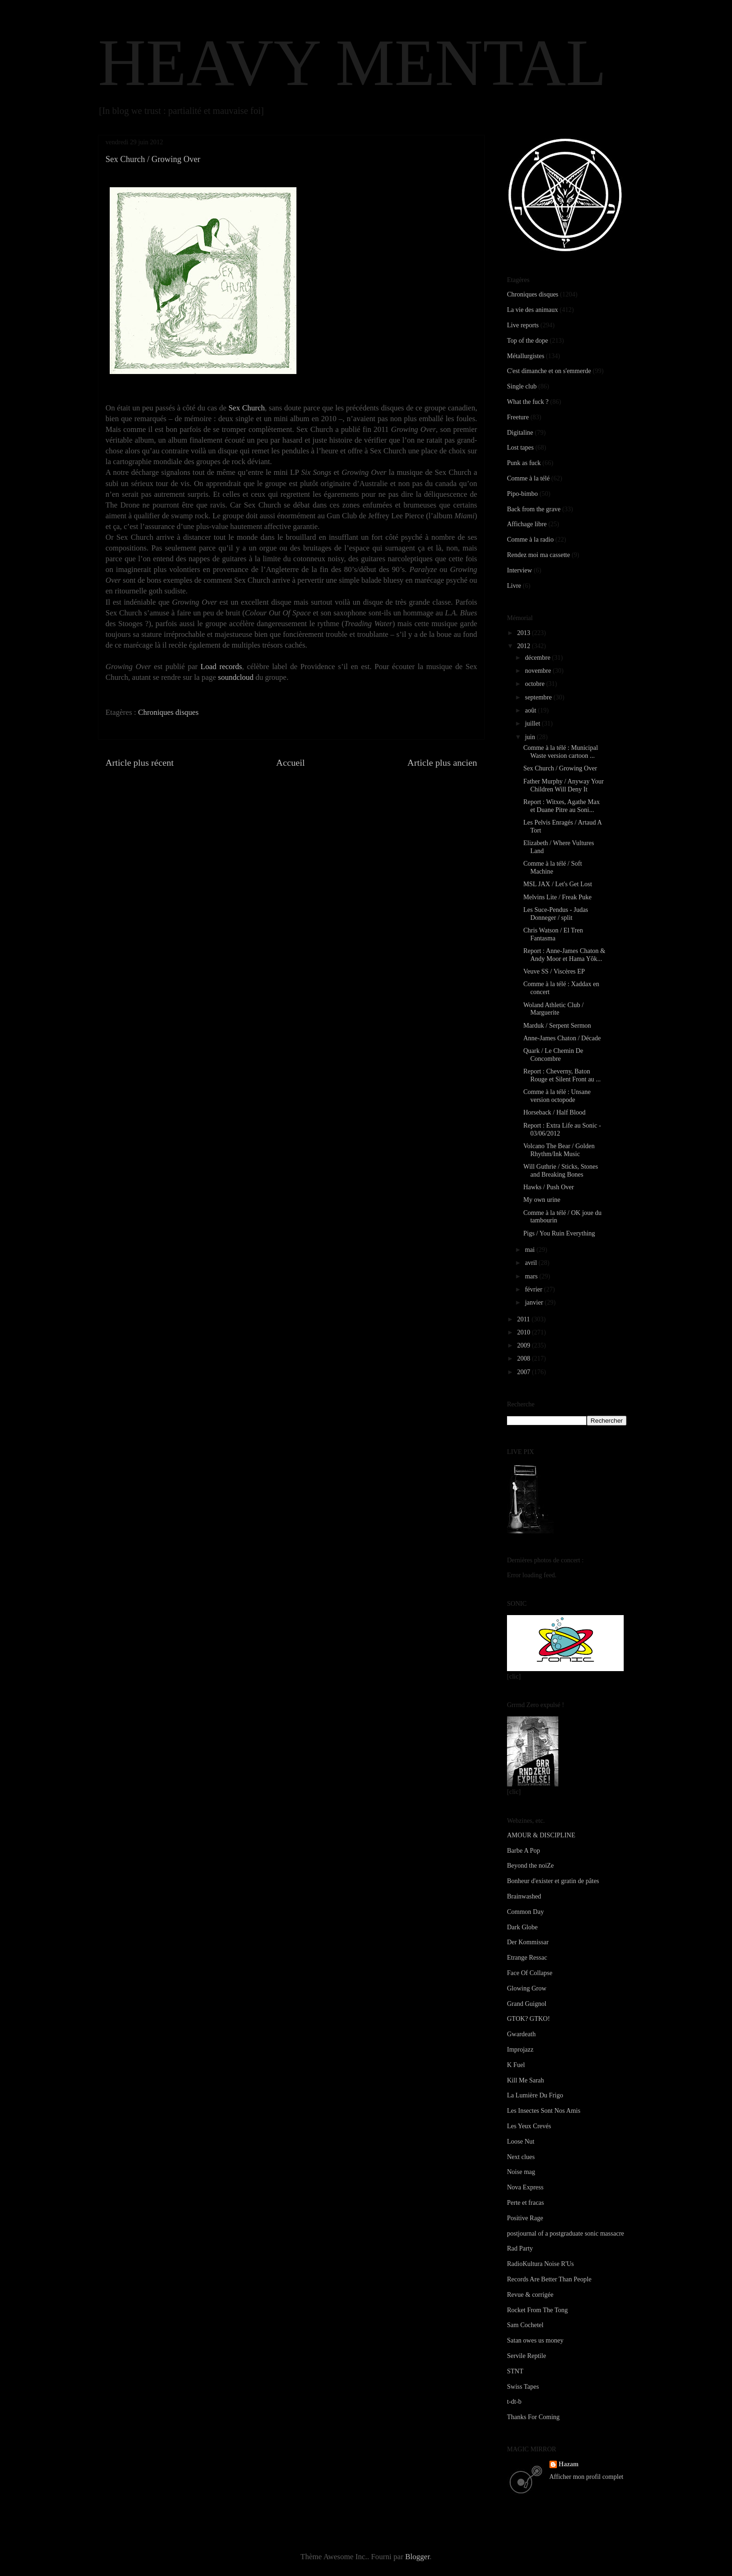  What do you see at coordinates (561, 805) in the screenshot?
I see `Report : Witxes, Agathe Max et Duane Pitre au Soni...` at bounding box center [561, 805].